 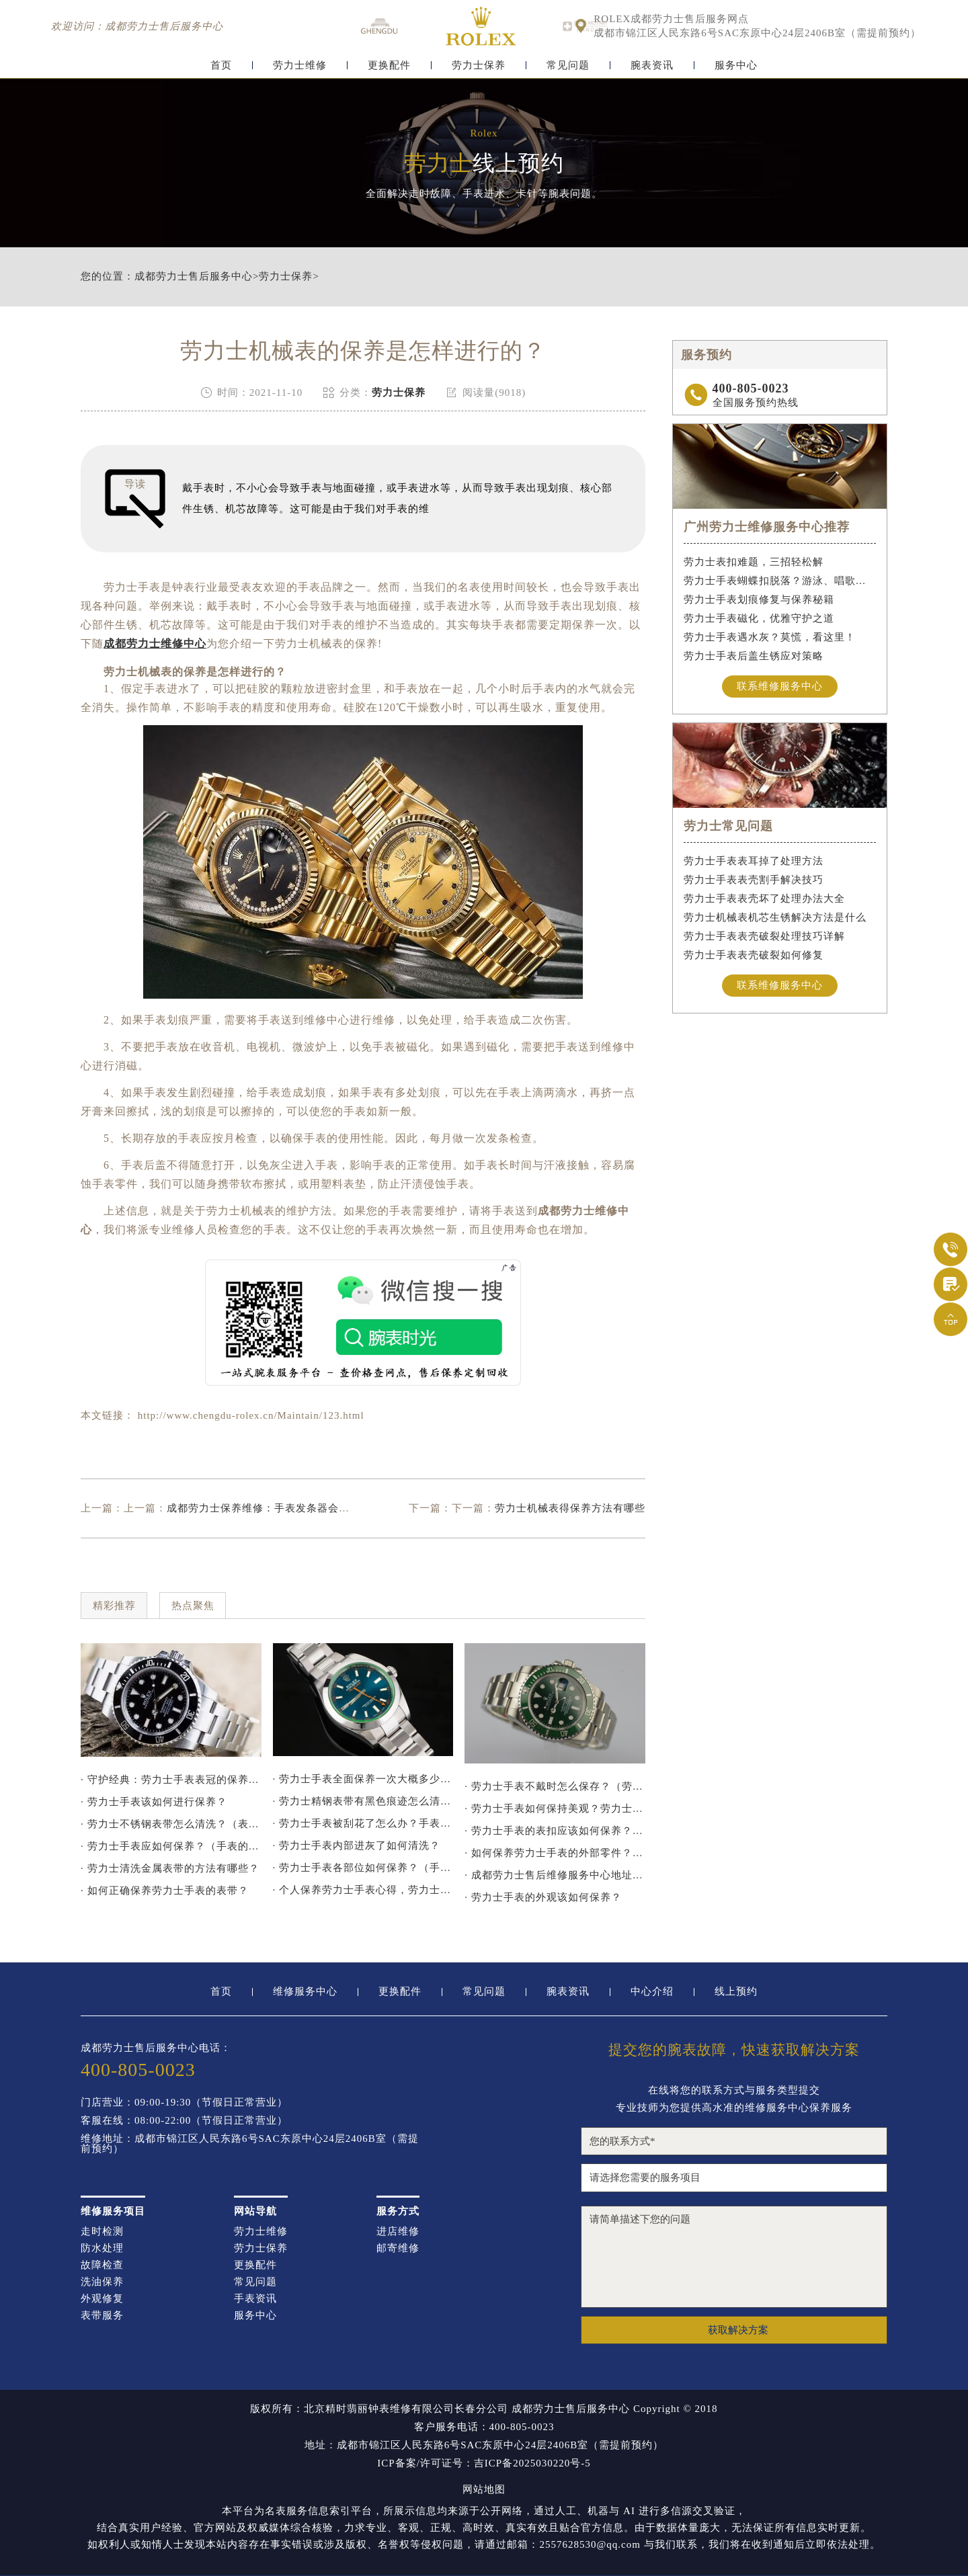 What do you see at coordinates (555, 1852) in the screenshot?
I see `· 如何保养劳力士手表的外部零件？（保养劳力士外部零件的方法）` at bounding box center [555, 1852].